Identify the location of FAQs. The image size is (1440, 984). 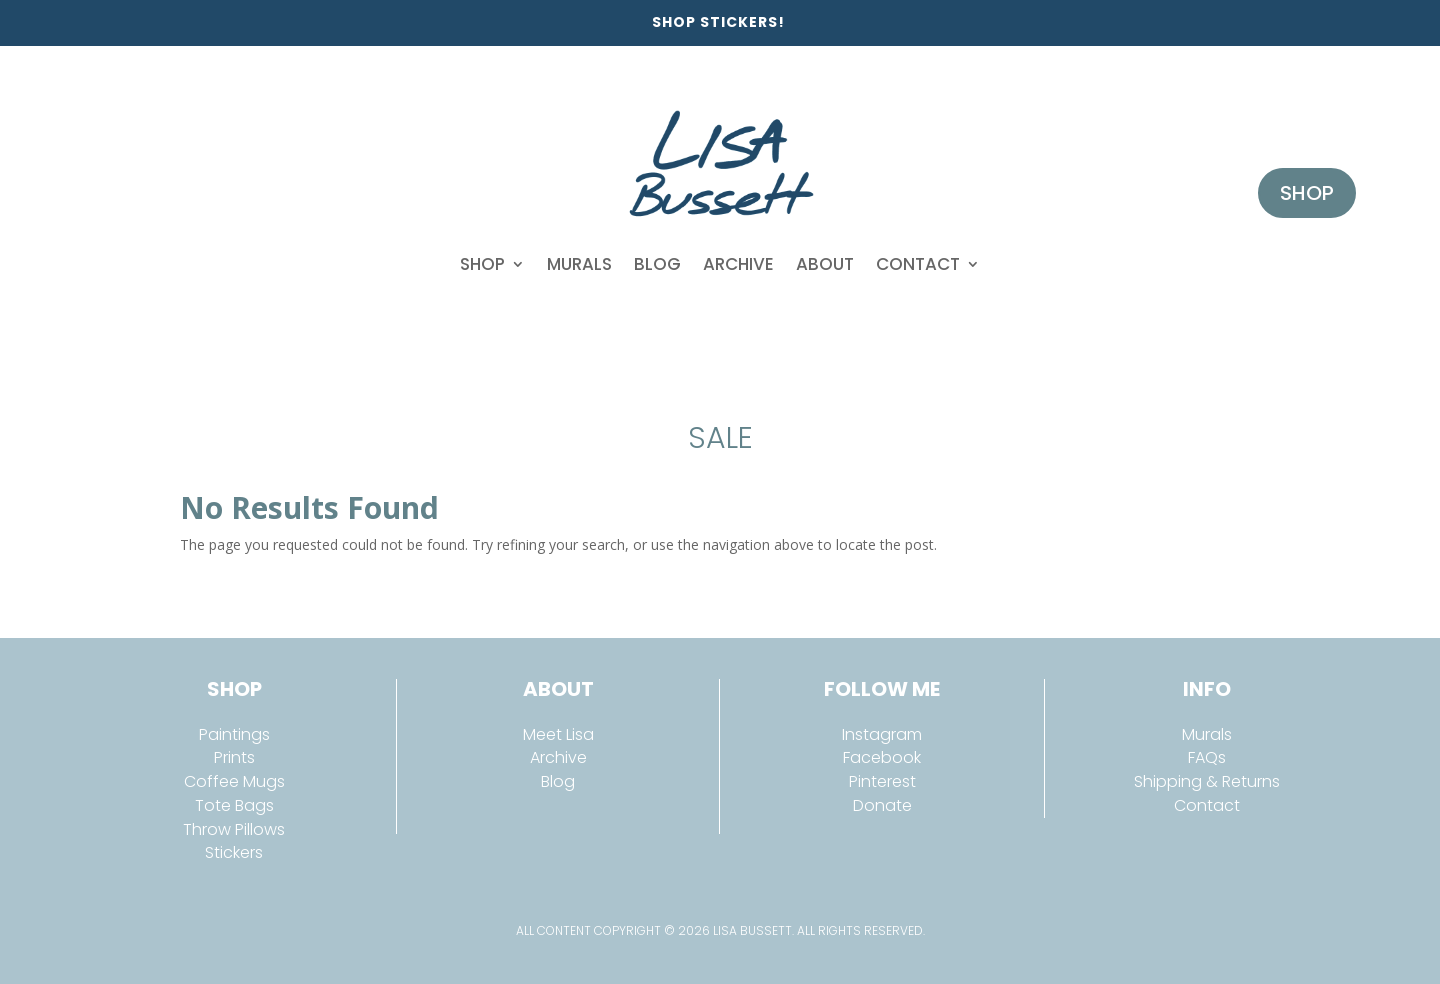
(1207, 757).